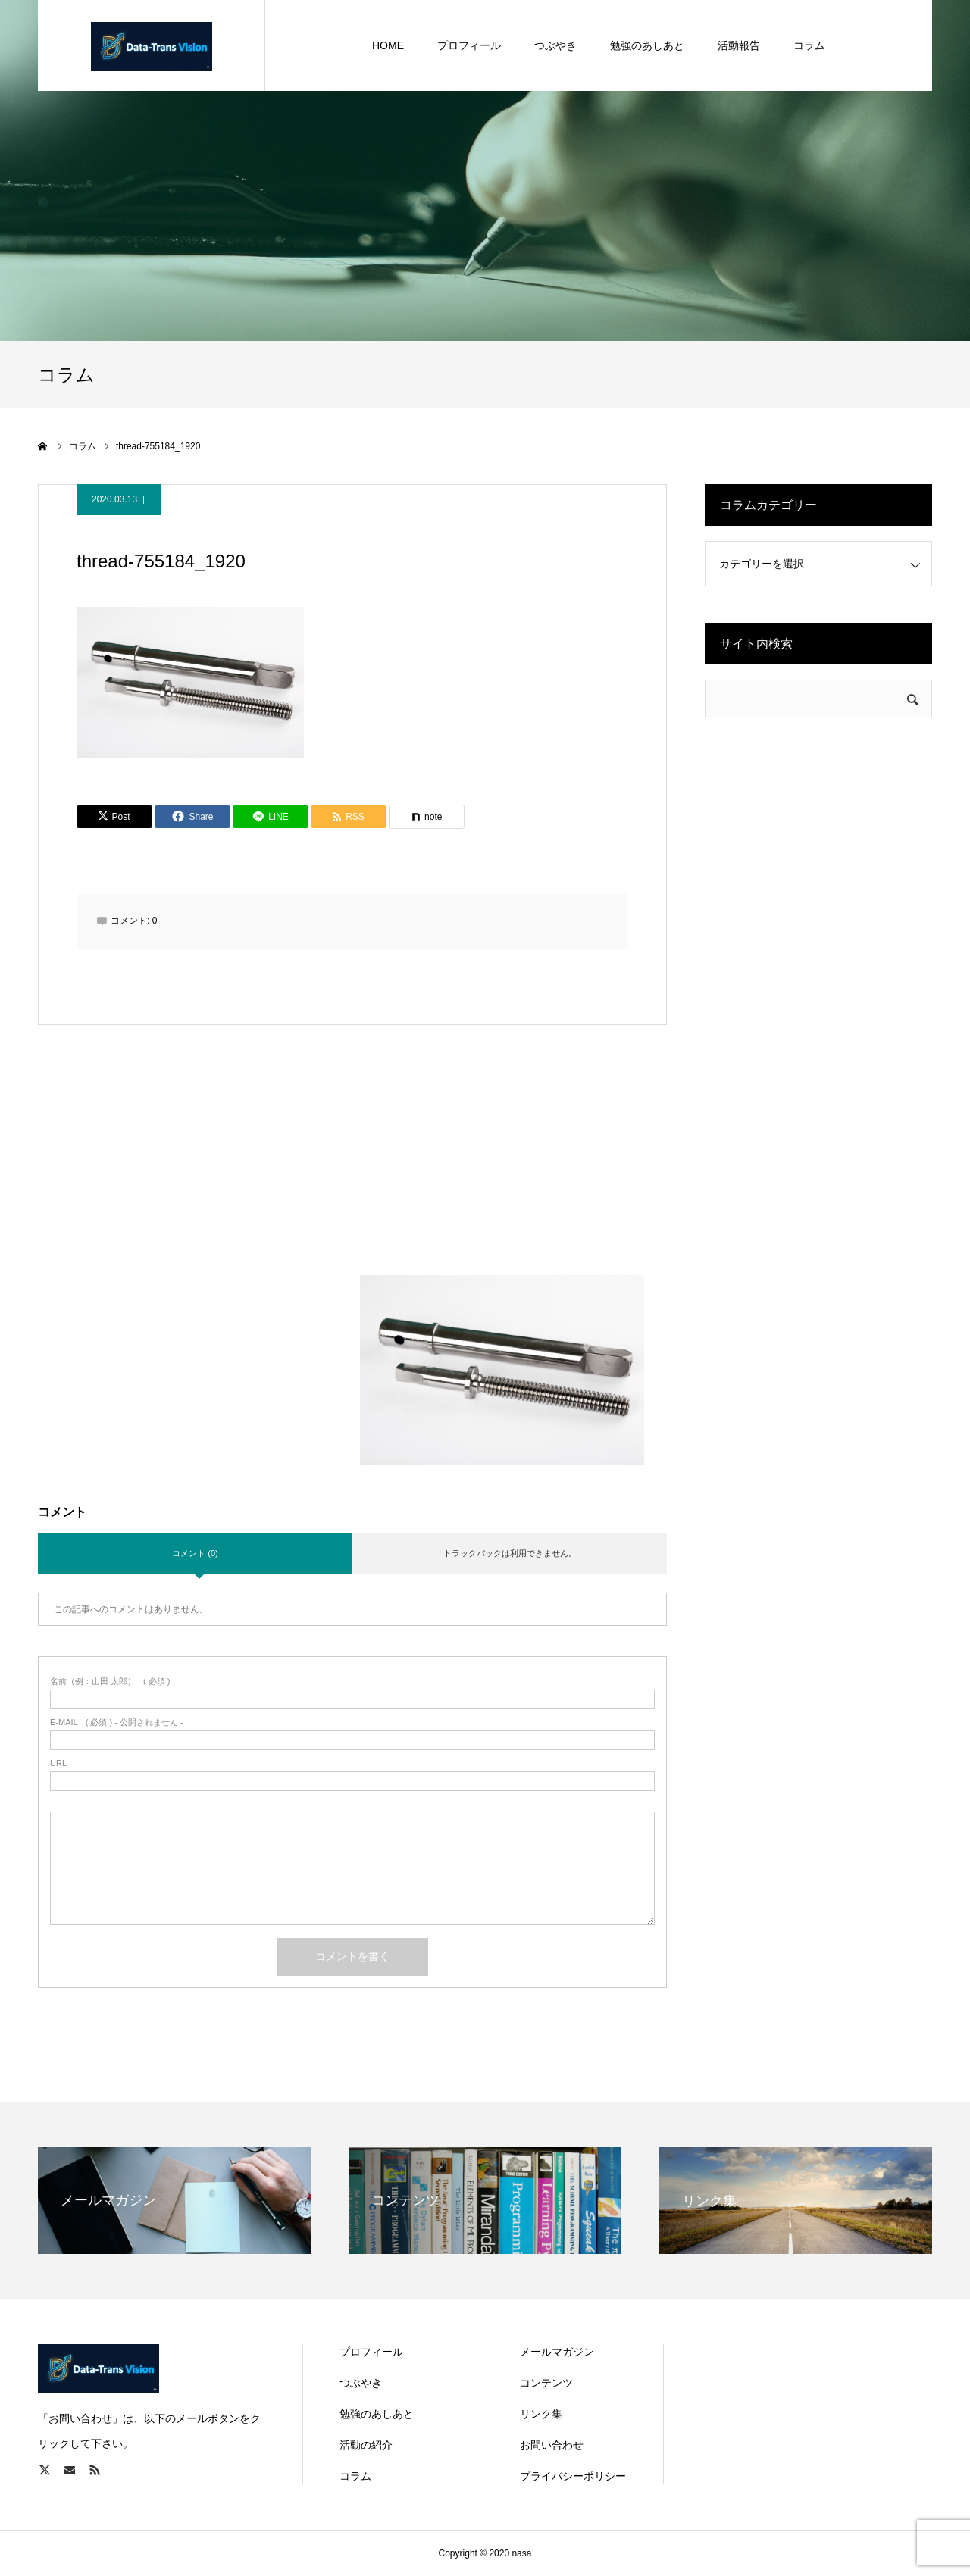 The image size is (970, 2576). I want to click on ( 必須 ) - 公開されません -, so click(116, 1722).